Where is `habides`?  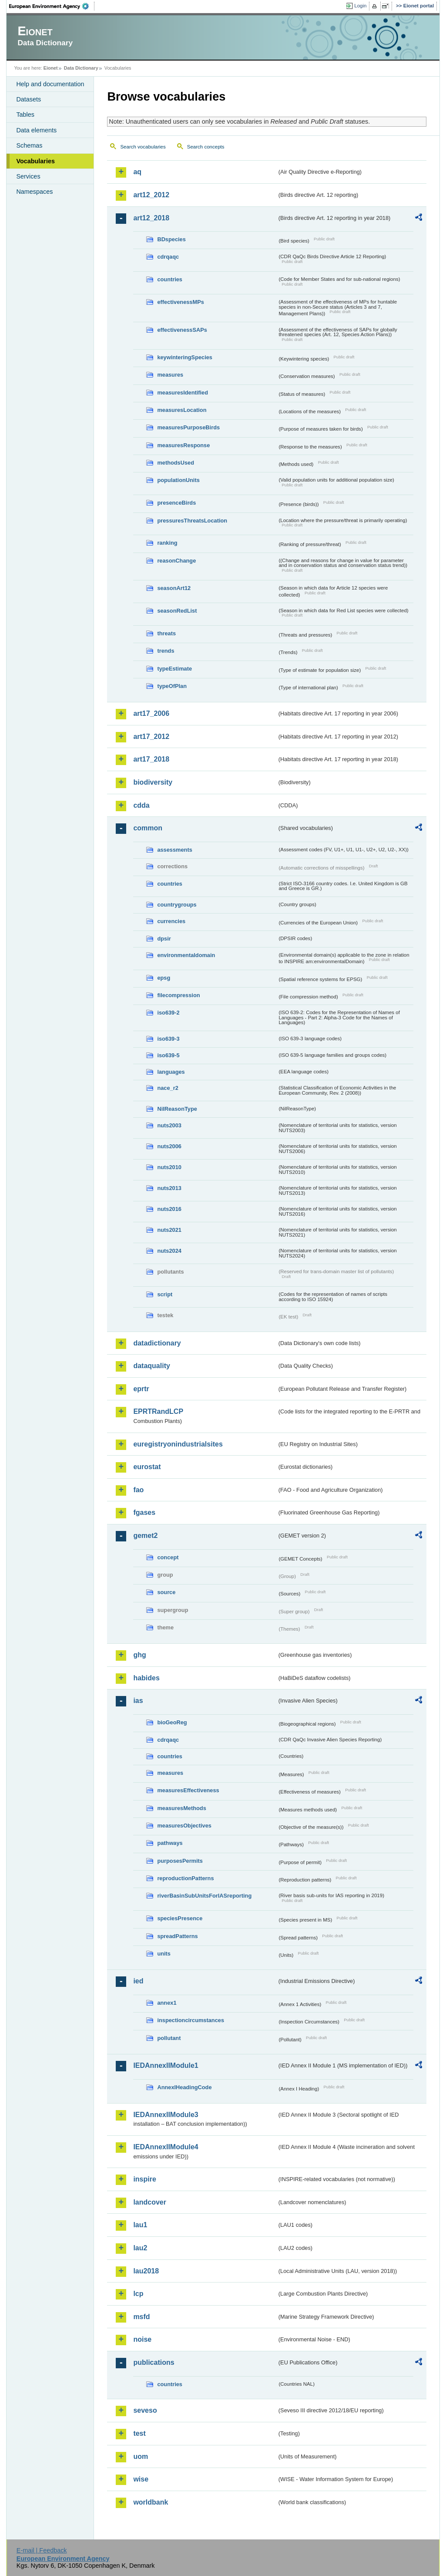 habides is located at coordinates (146, 1678).